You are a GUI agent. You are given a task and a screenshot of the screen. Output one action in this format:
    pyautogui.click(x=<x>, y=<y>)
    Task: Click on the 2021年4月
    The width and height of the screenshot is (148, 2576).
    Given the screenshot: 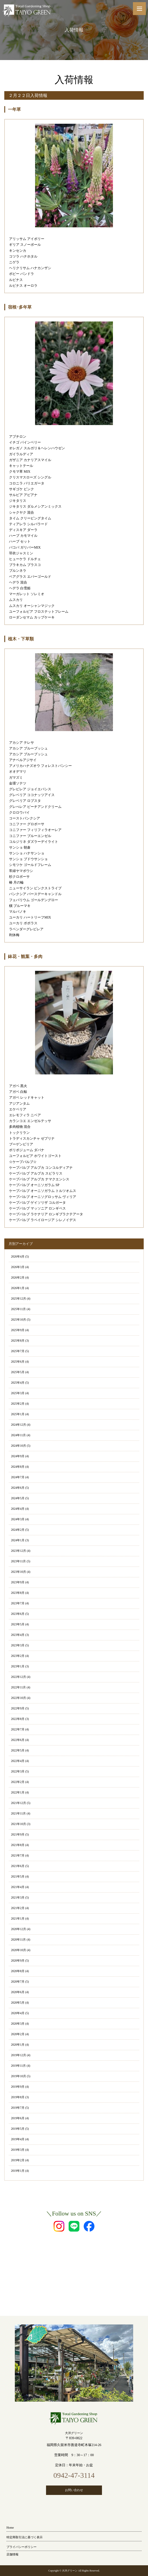 What is the action you would take?
    pyautogui.click(x=18, y=1887)
    